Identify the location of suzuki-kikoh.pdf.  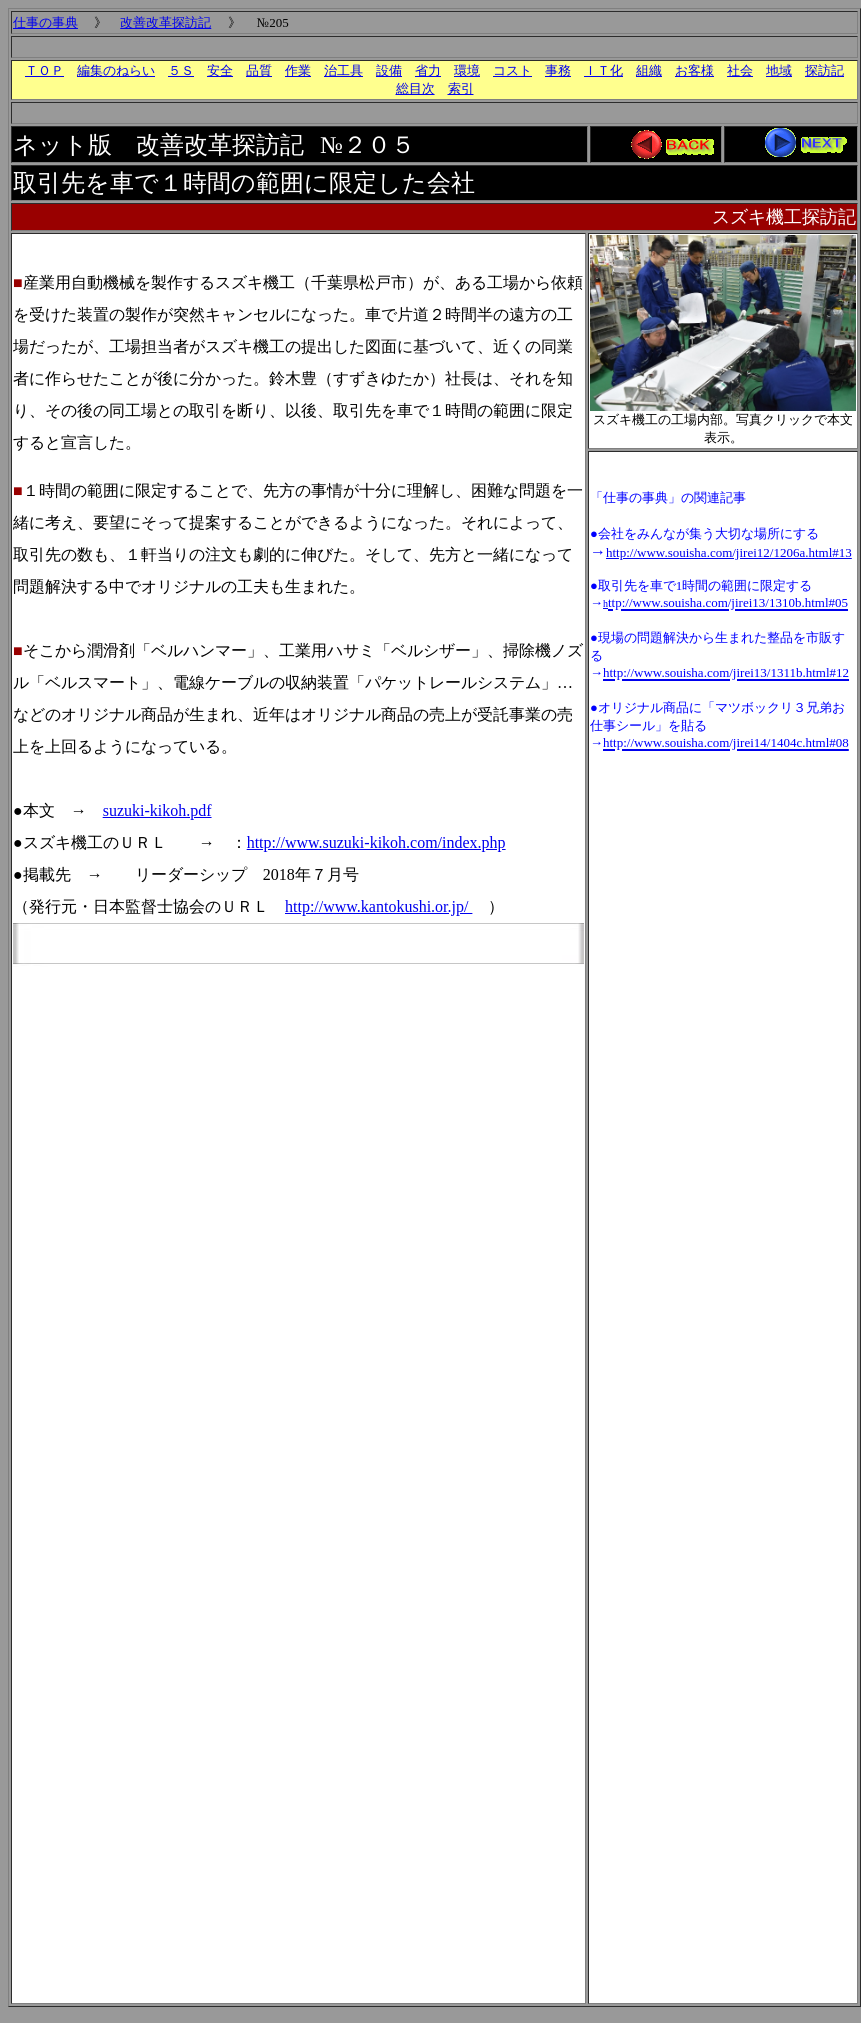
(157, 810).